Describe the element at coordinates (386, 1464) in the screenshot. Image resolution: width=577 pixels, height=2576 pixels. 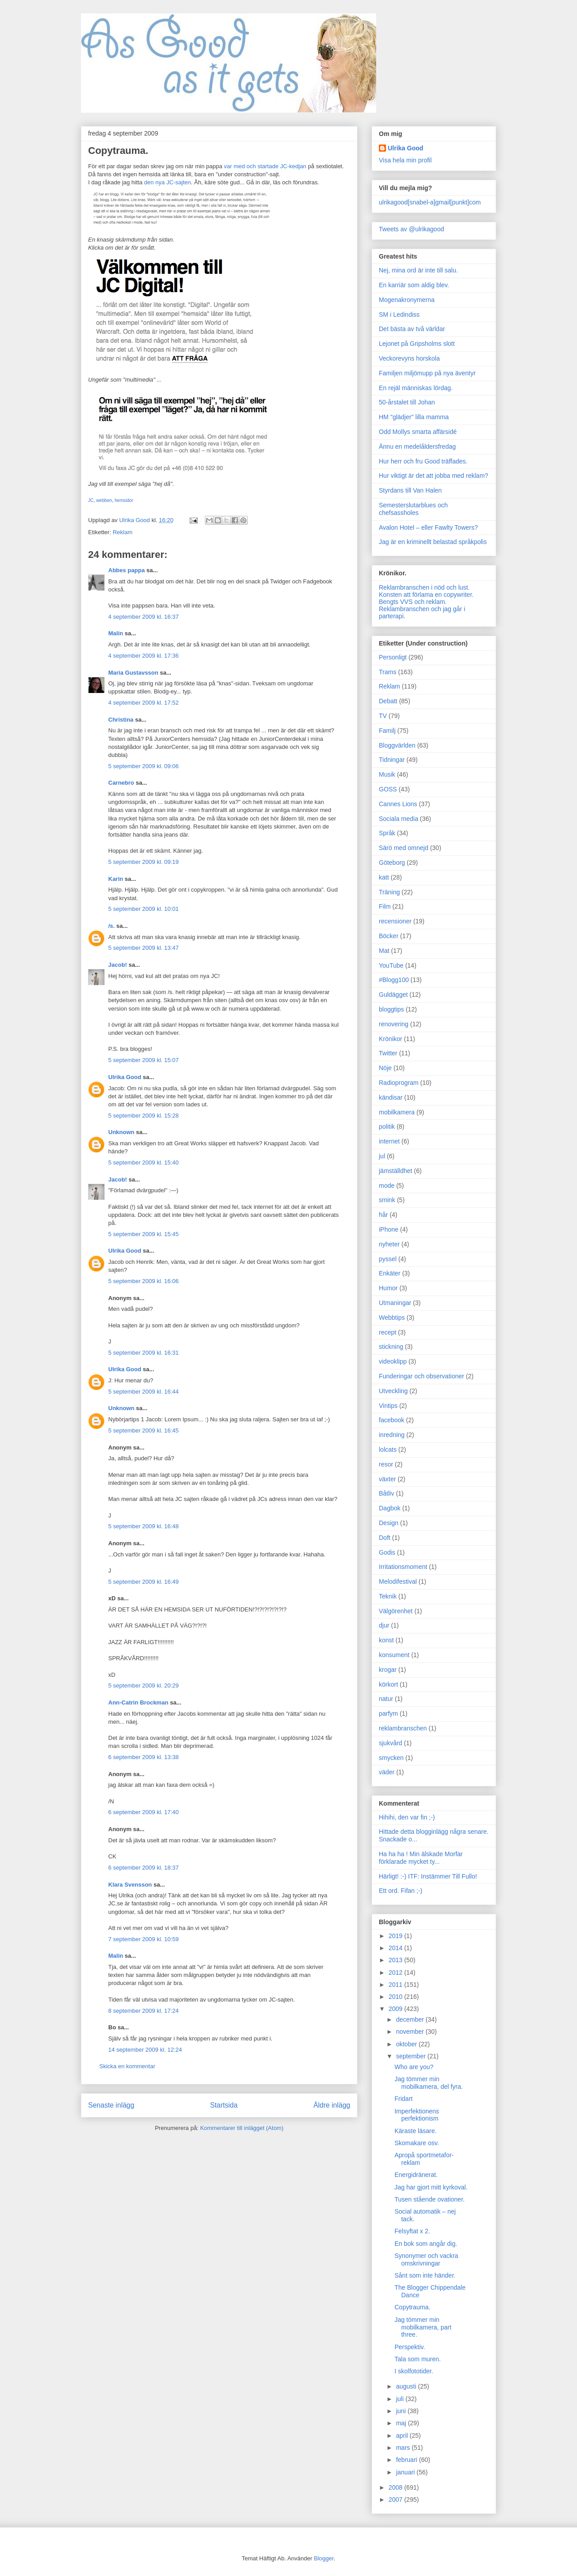
I see `resor` at that location.